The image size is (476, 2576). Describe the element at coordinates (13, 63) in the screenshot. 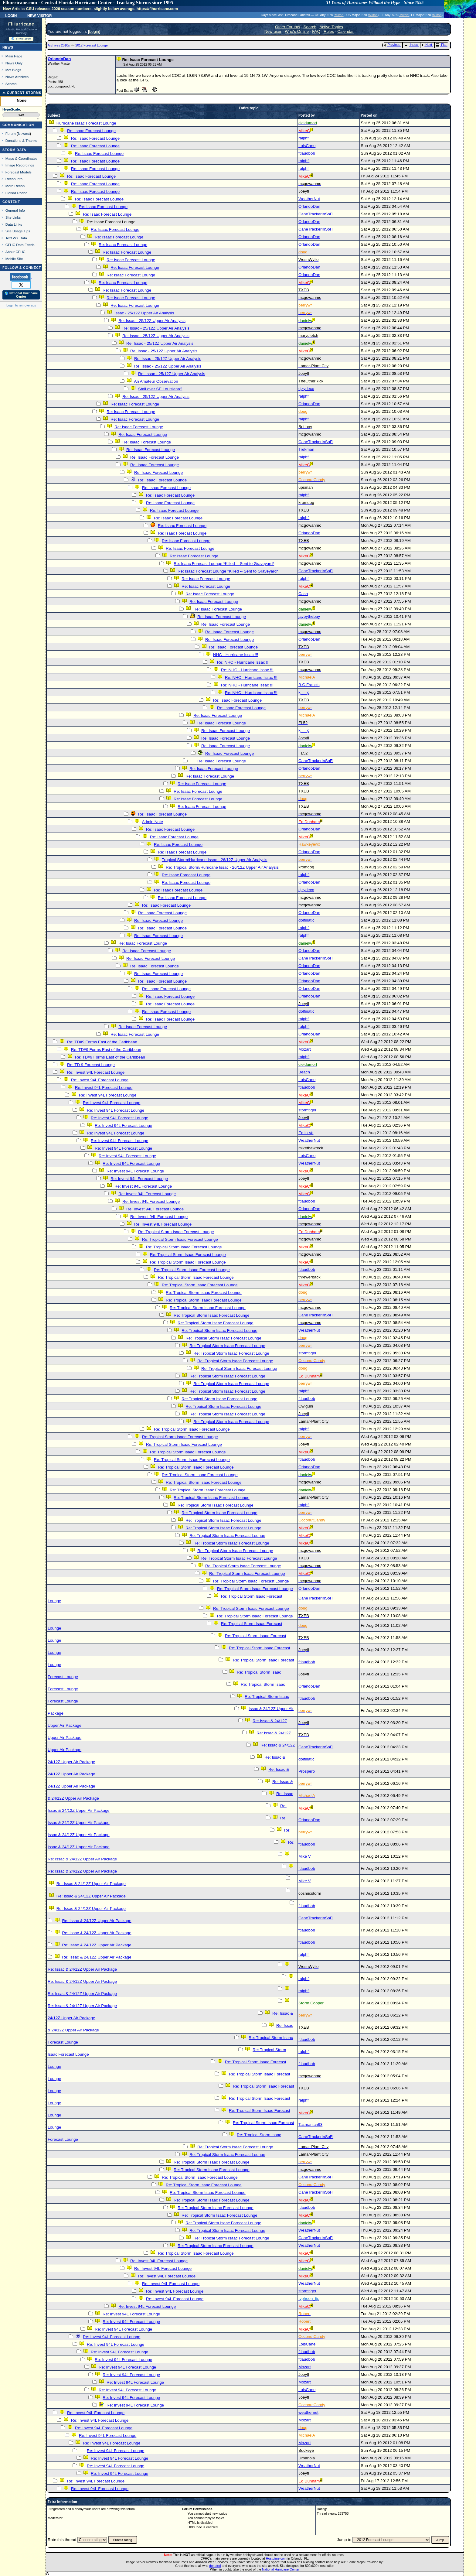

I see `News Only` at that location.